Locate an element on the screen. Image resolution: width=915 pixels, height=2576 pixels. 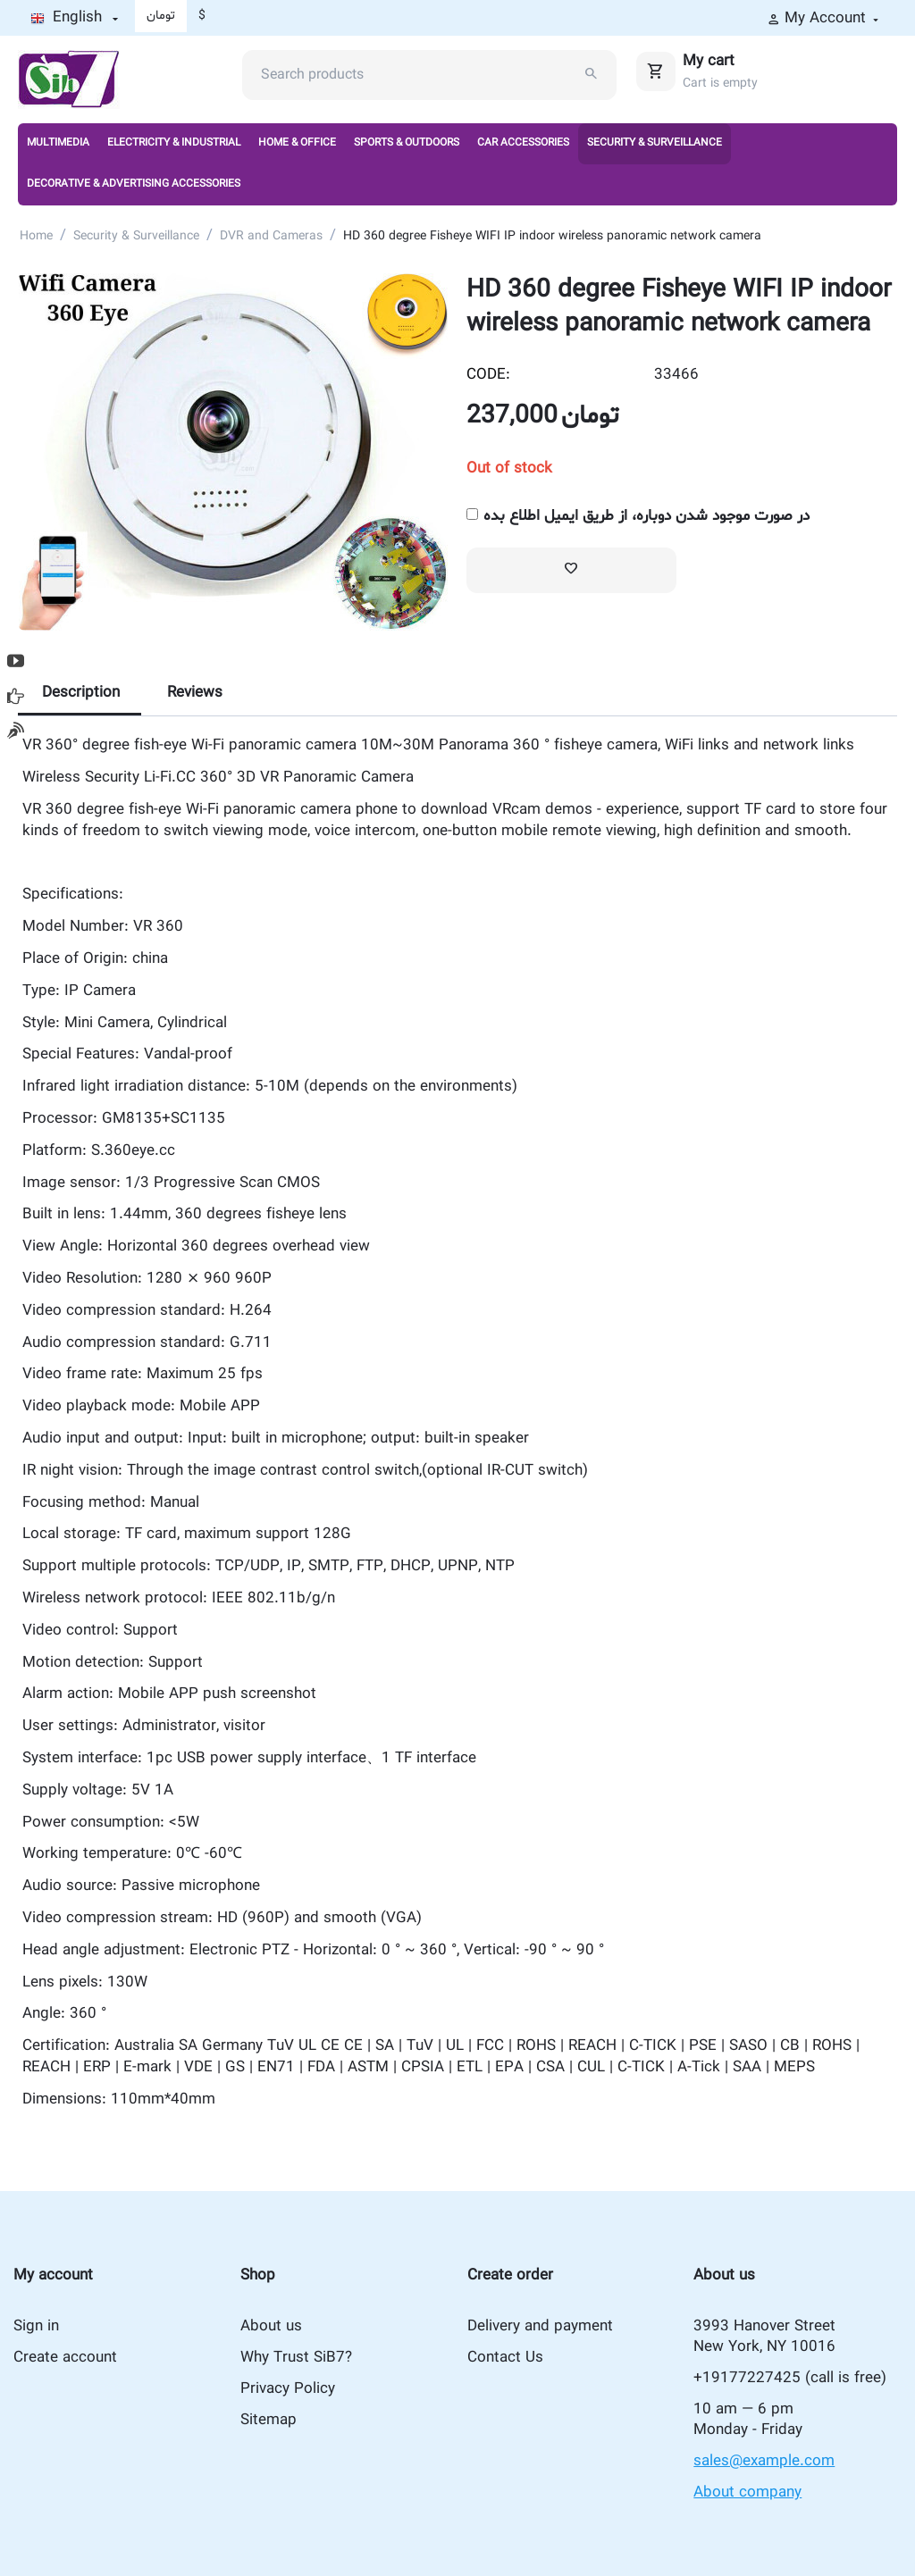
Multimedia is located at coordinates (58, 143).